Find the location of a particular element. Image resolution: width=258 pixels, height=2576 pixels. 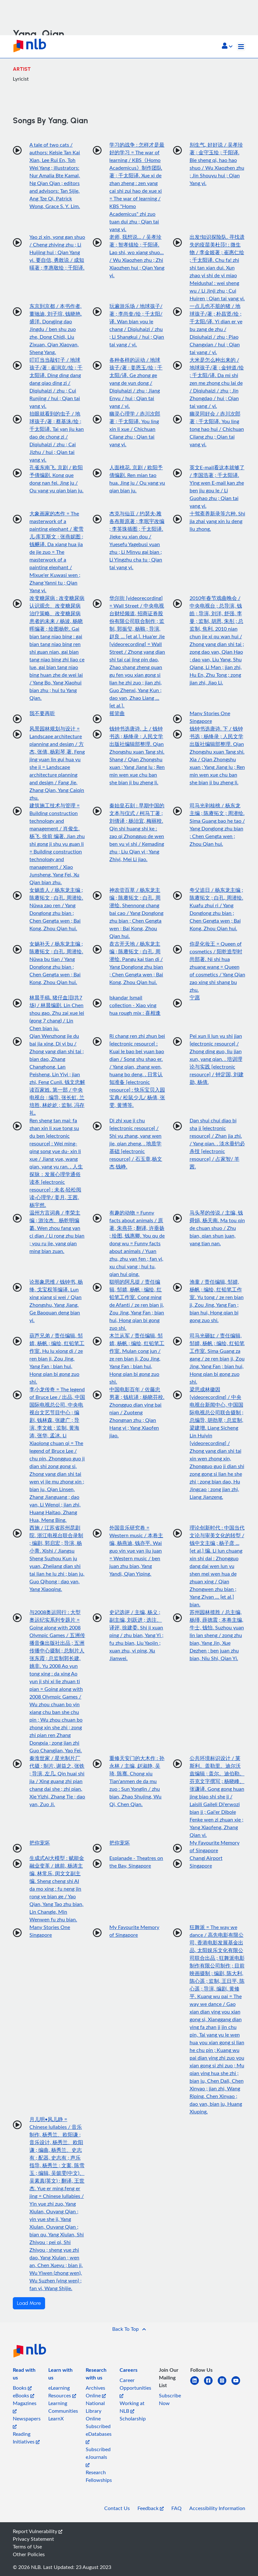

[button] is located at coordinates (227, 46).